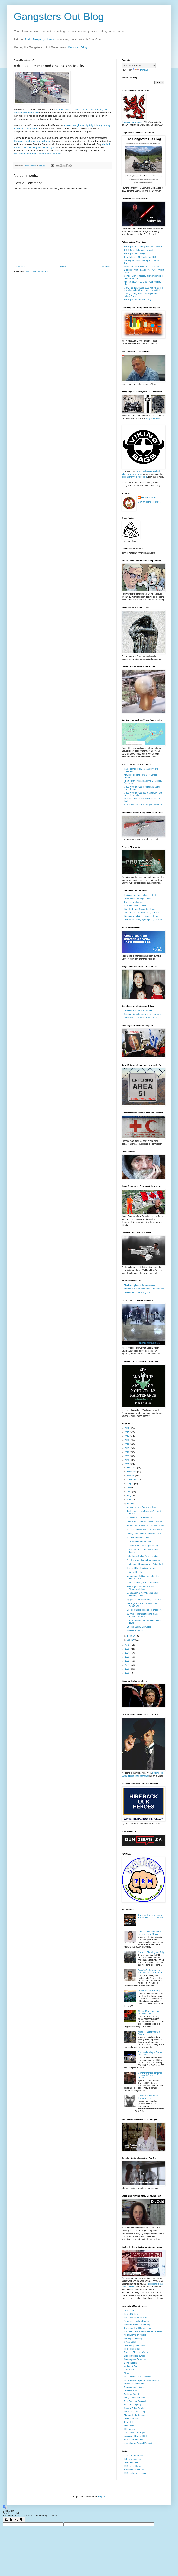  Describe the element at coordinates (127, 1456) in the screenshot. I see `2019` at that location.